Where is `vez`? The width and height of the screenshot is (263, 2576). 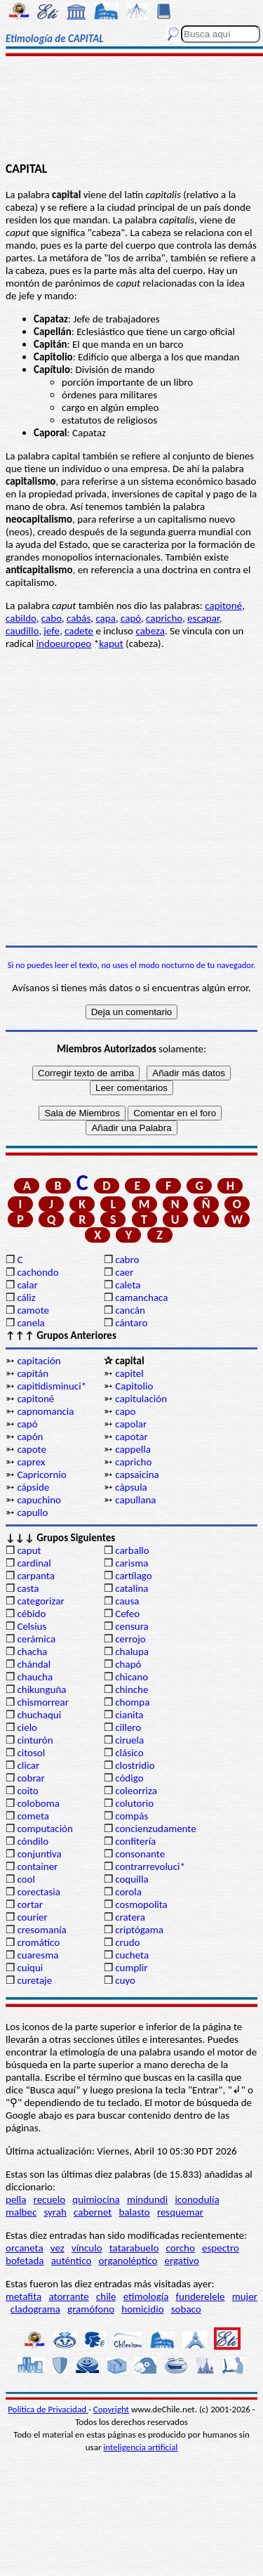
vez is located at coordinates (57, 2248).